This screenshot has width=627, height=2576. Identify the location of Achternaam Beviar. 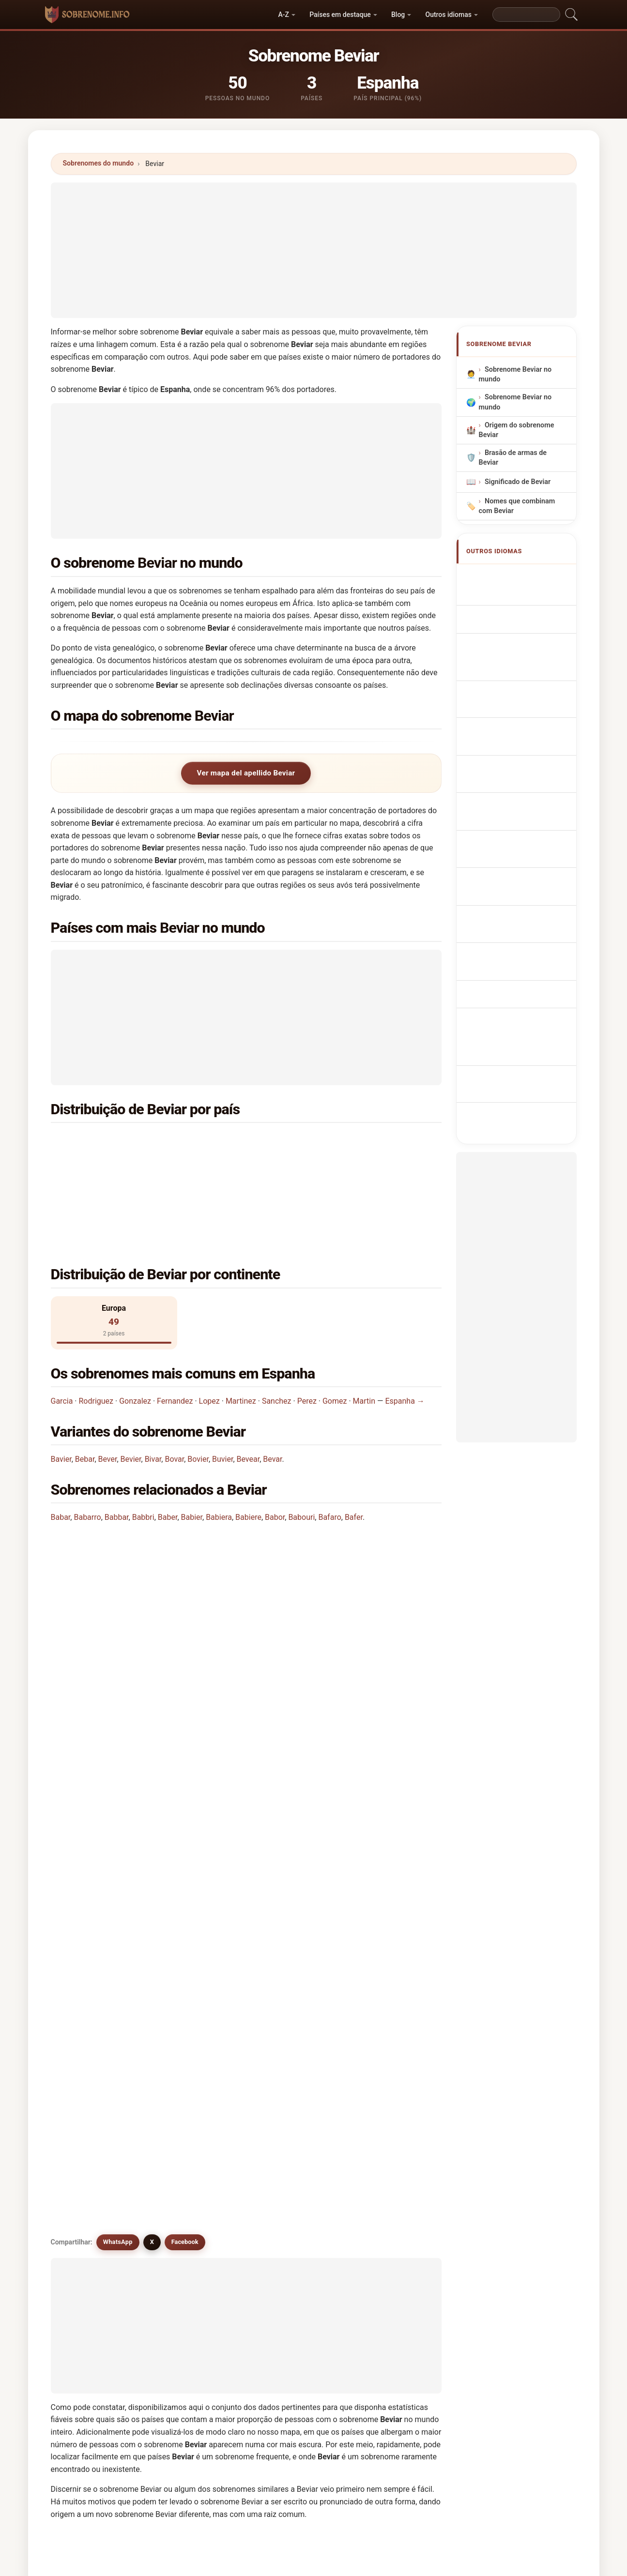
(520, 707).